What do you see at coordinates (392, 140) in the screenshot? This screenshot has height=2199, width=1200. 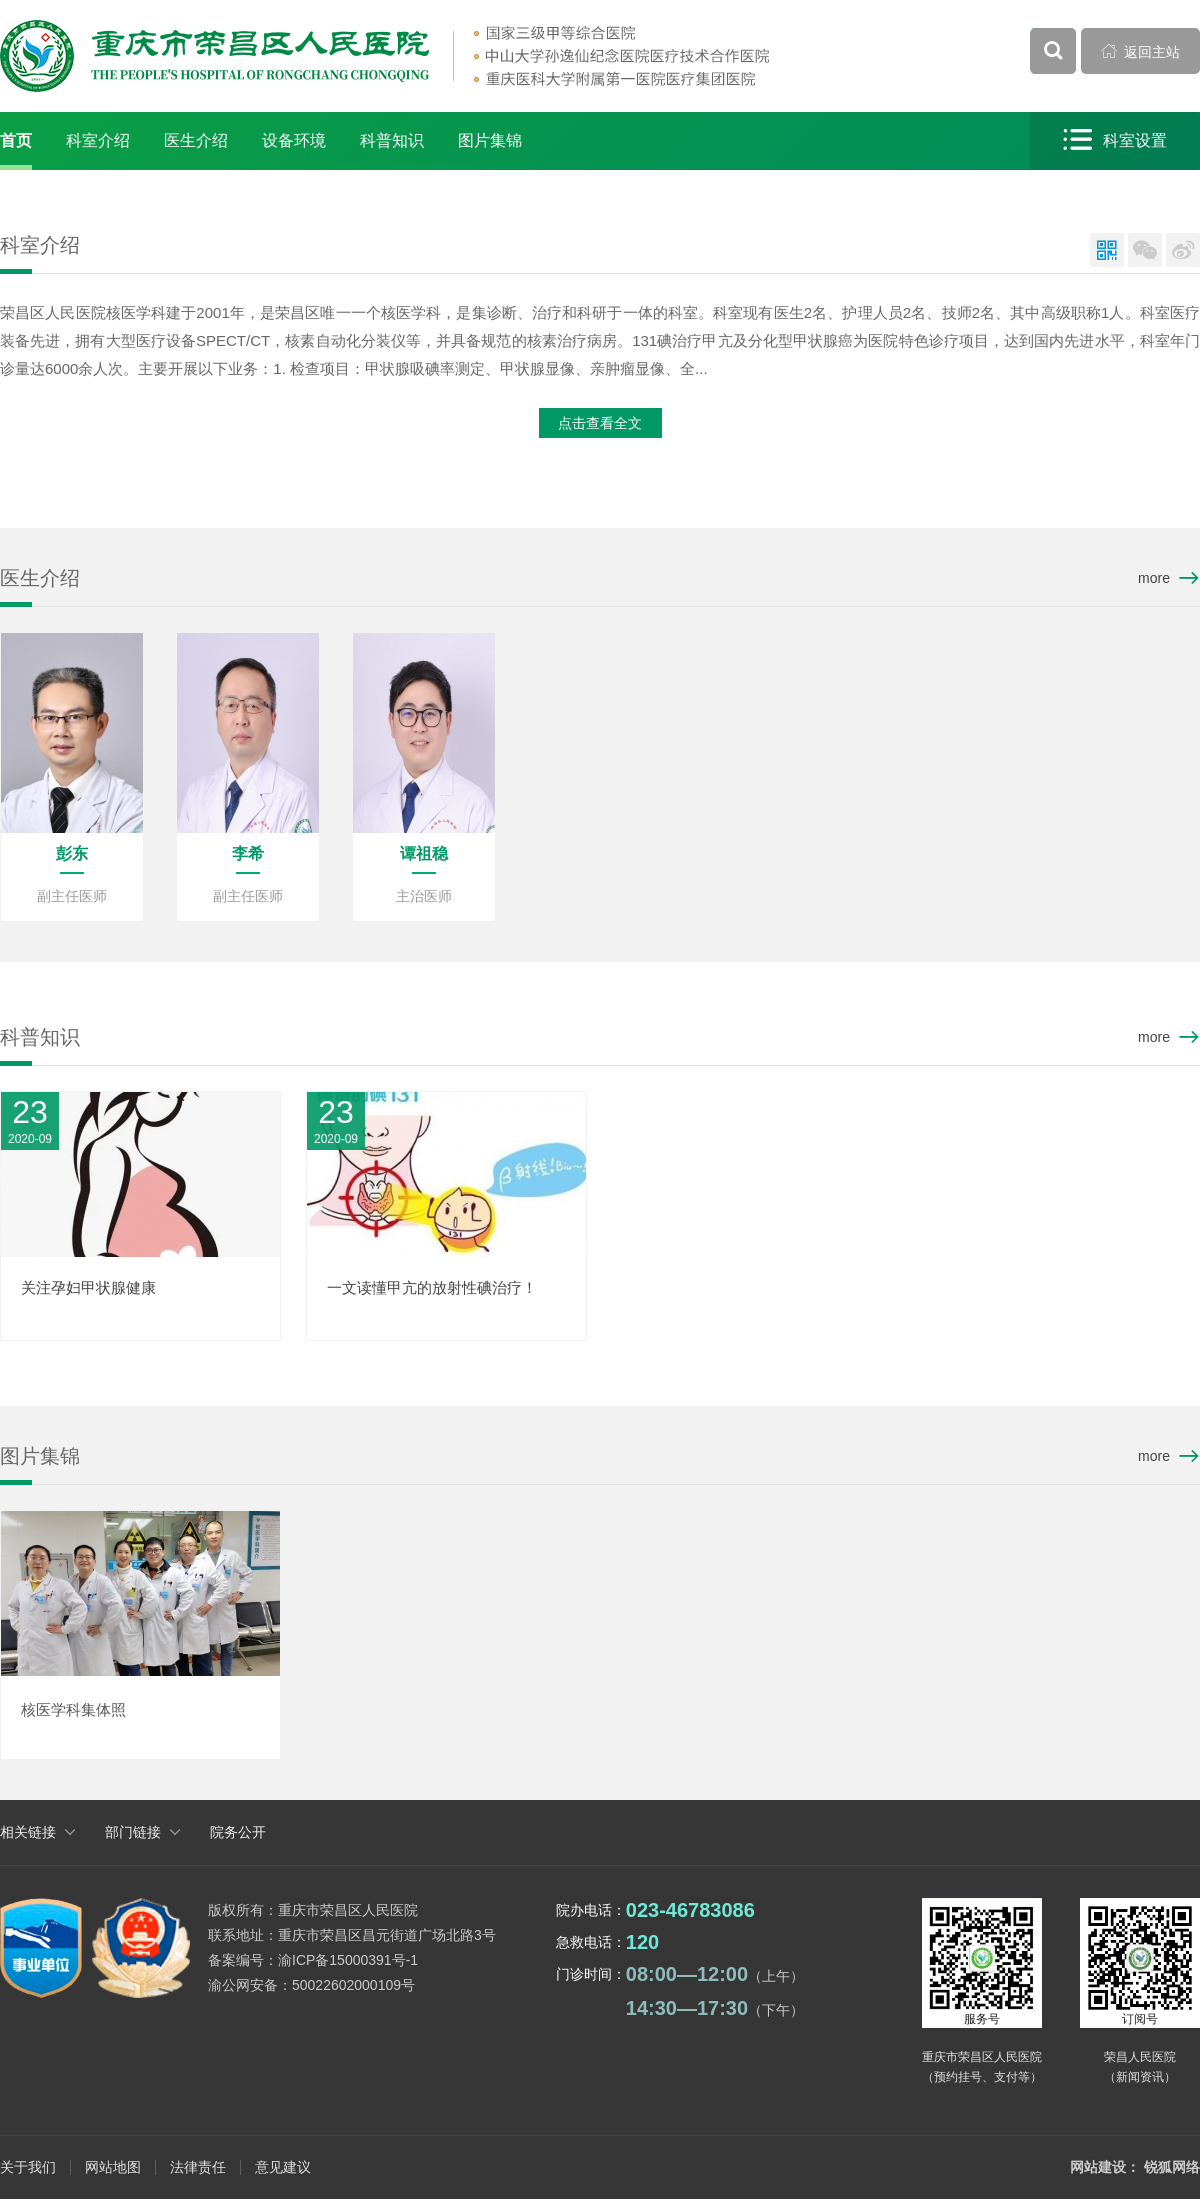 I see `科普知识` at bounding box center [392, 140].